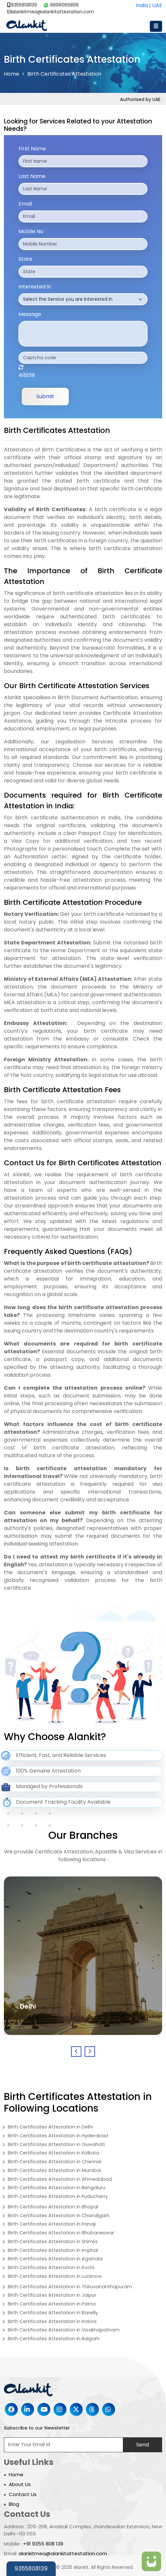  What do you see at coordinates (55, 2258) in the screenshot?
I see `Birth Certificates Attestation in Agartala` at bounding box center [55, 2258].